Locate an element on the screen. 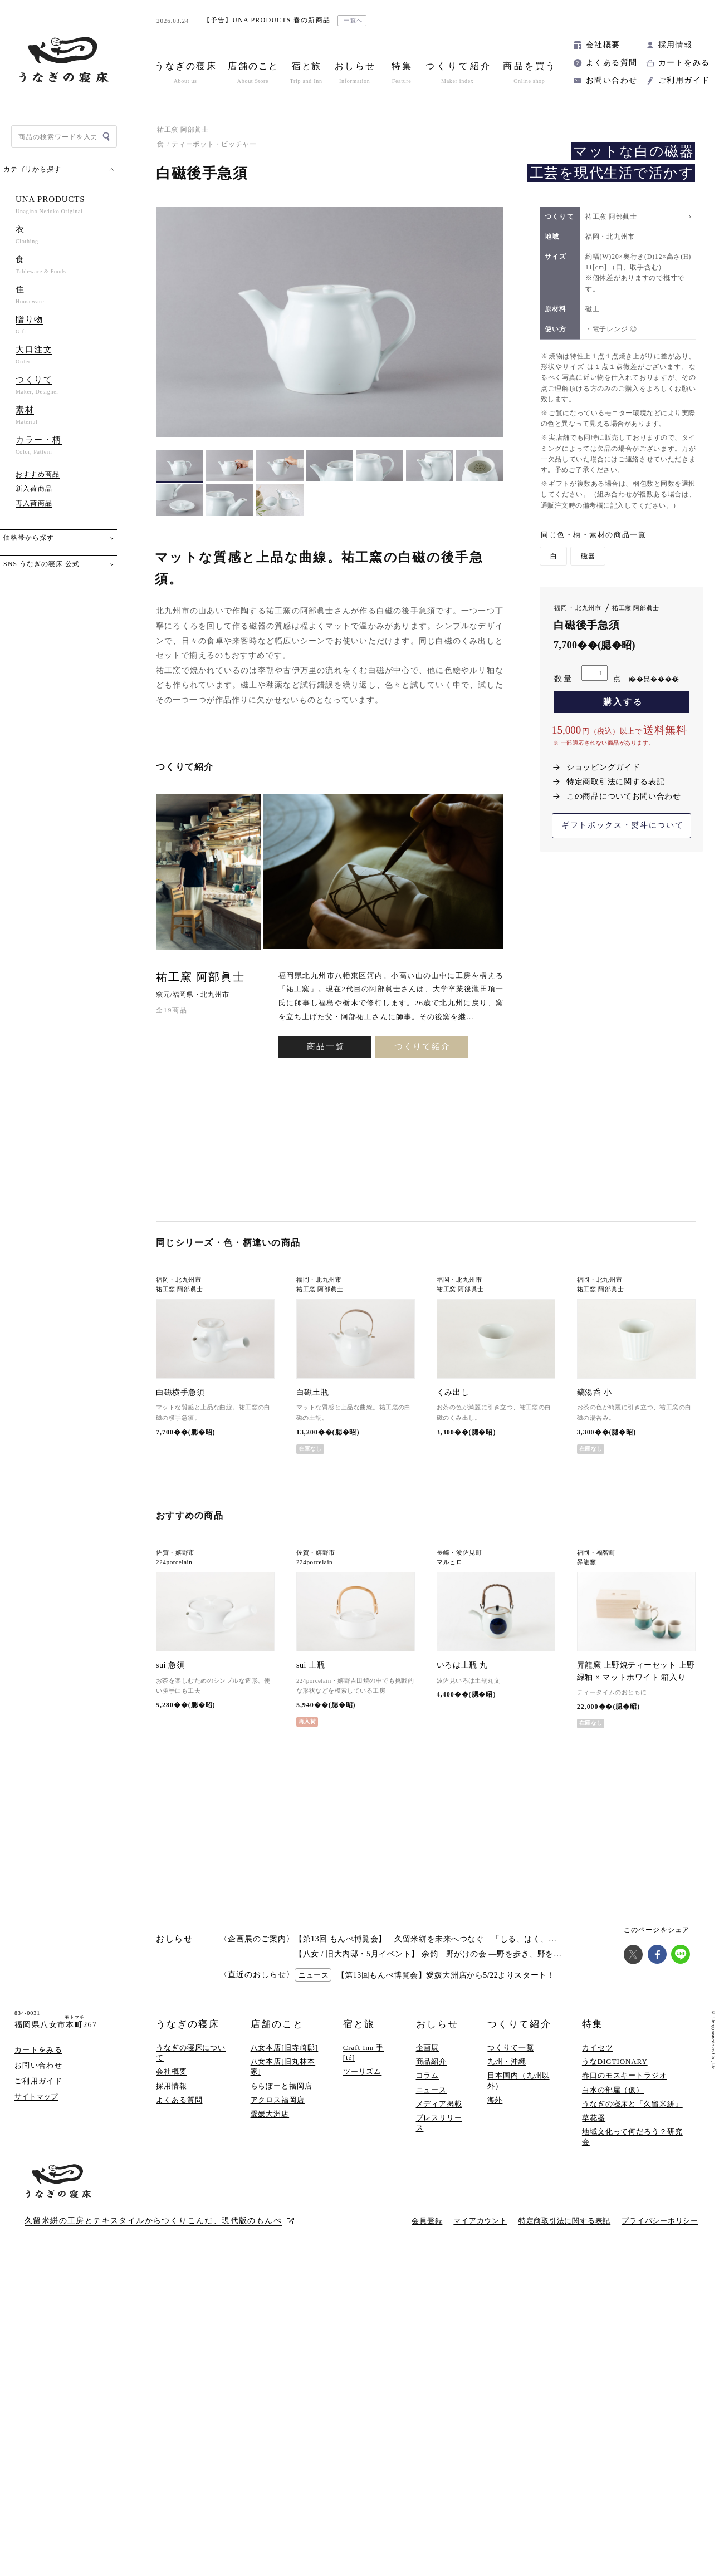  ティーポット・ピッチャー is located at coordinates (214, 144).